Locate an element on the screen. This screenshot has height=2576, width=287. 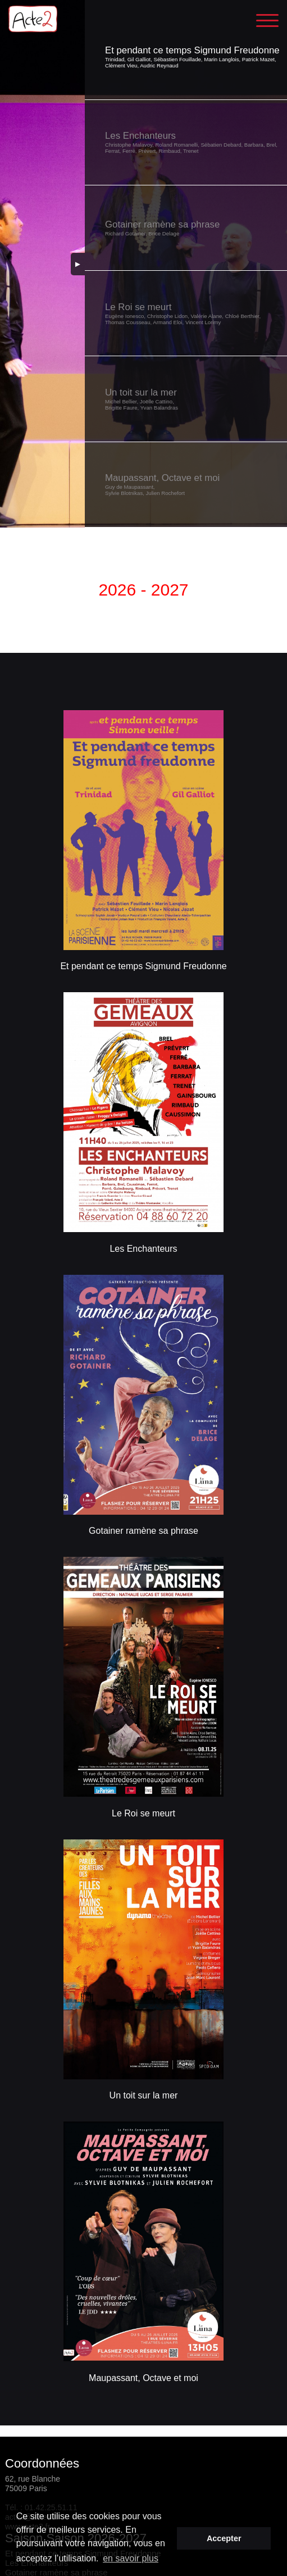
Accepter [button] is located at coordinates (224, 2538).